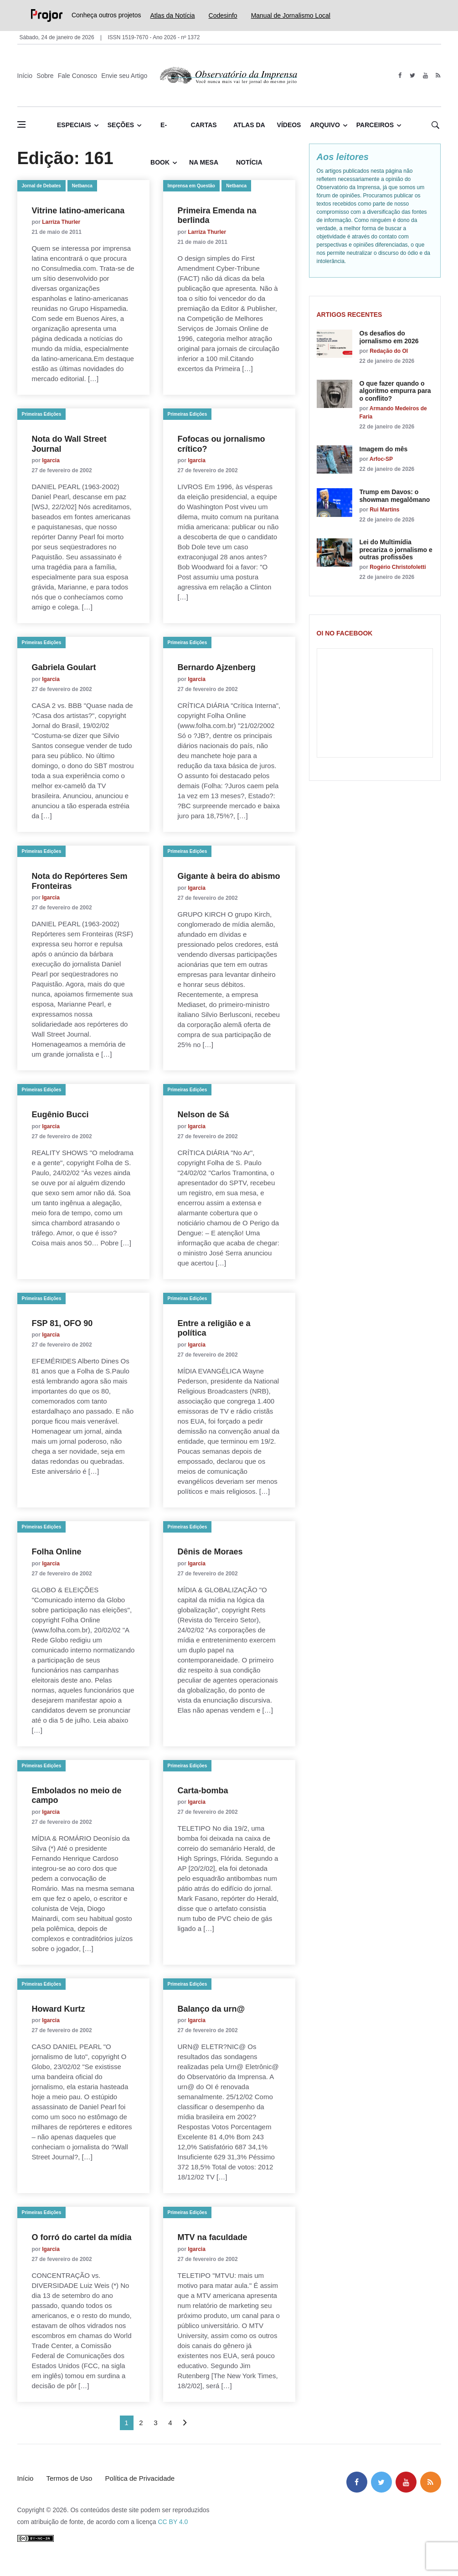 Image resolution: width=458 pixels, height=2576 pixels. Describe the element at coordinates (44, 75) in the screenshot. I see `Sobre` at that location.